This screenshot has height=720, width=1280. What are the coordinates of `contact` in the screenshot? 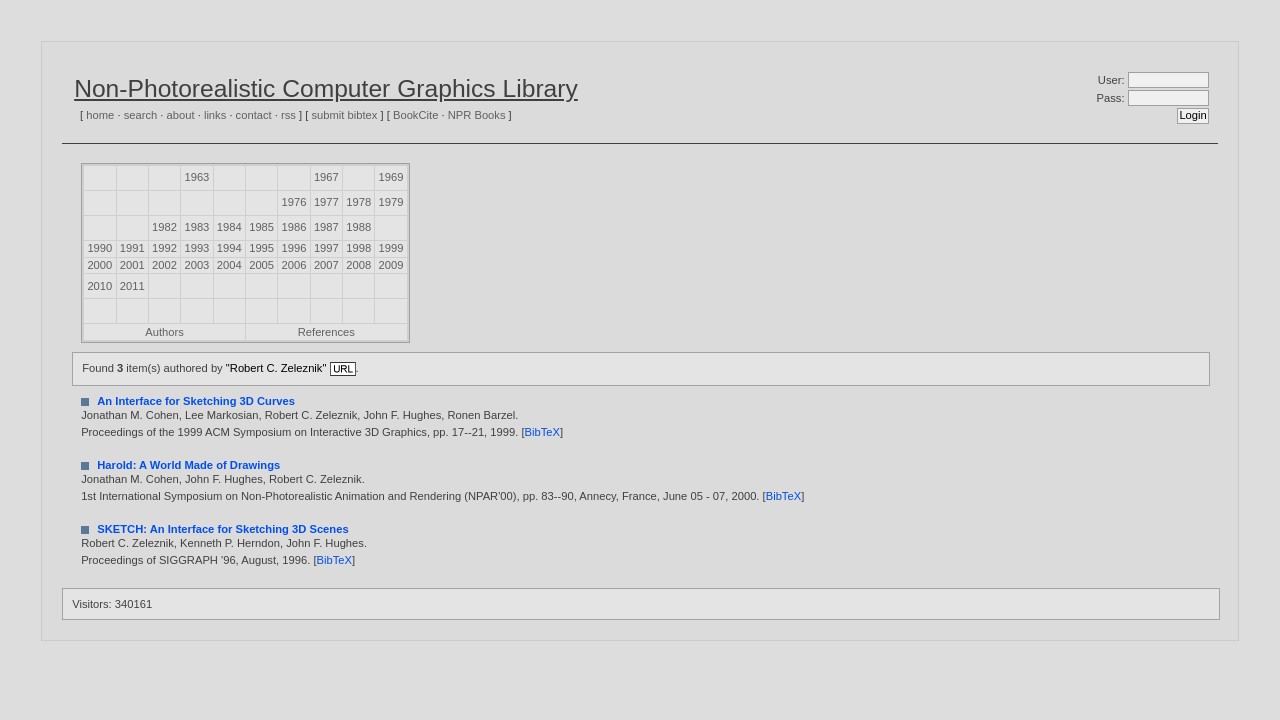 It's located at (254, 115).